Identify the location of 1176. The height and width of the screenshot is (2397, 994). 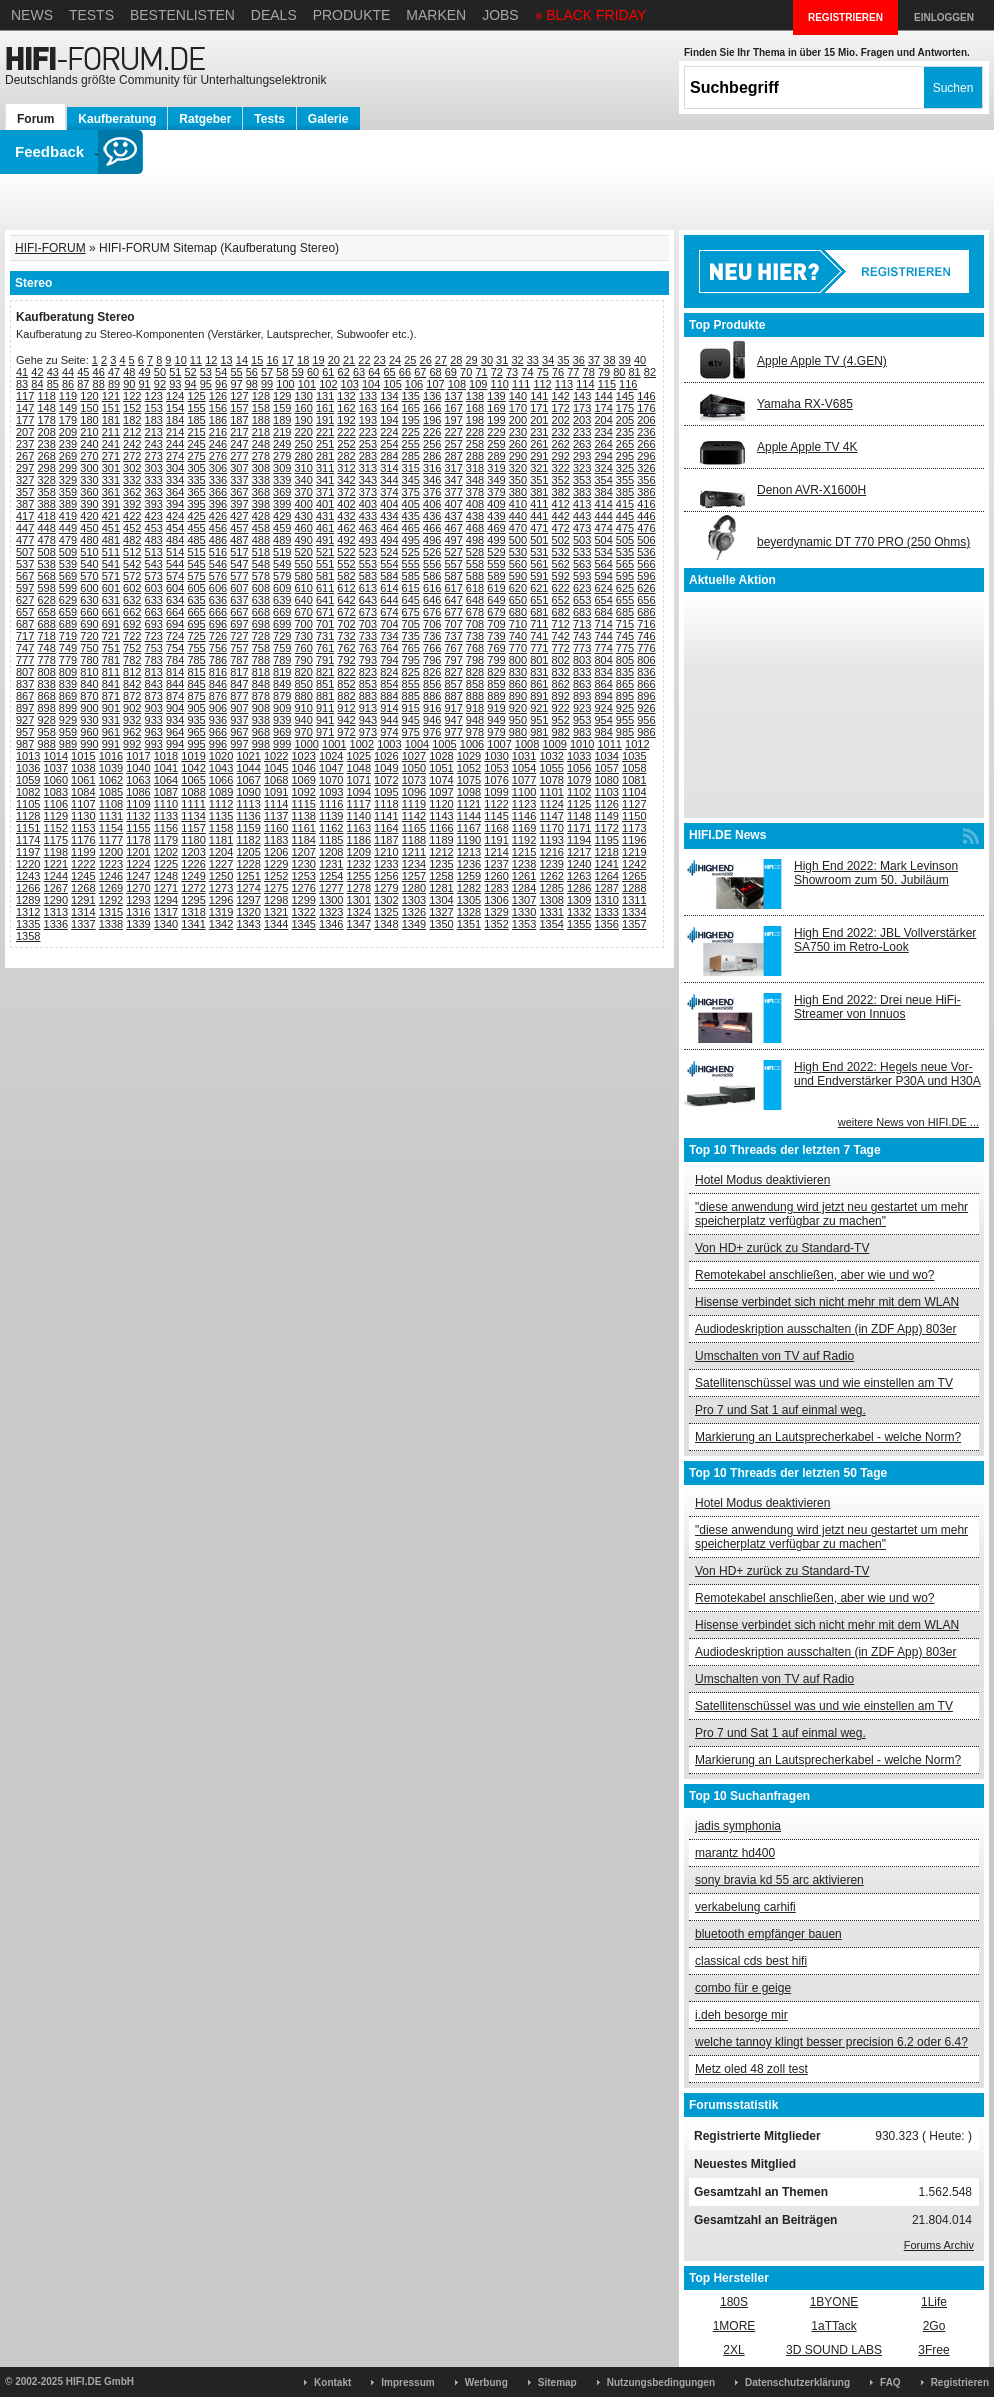
(83, 840).